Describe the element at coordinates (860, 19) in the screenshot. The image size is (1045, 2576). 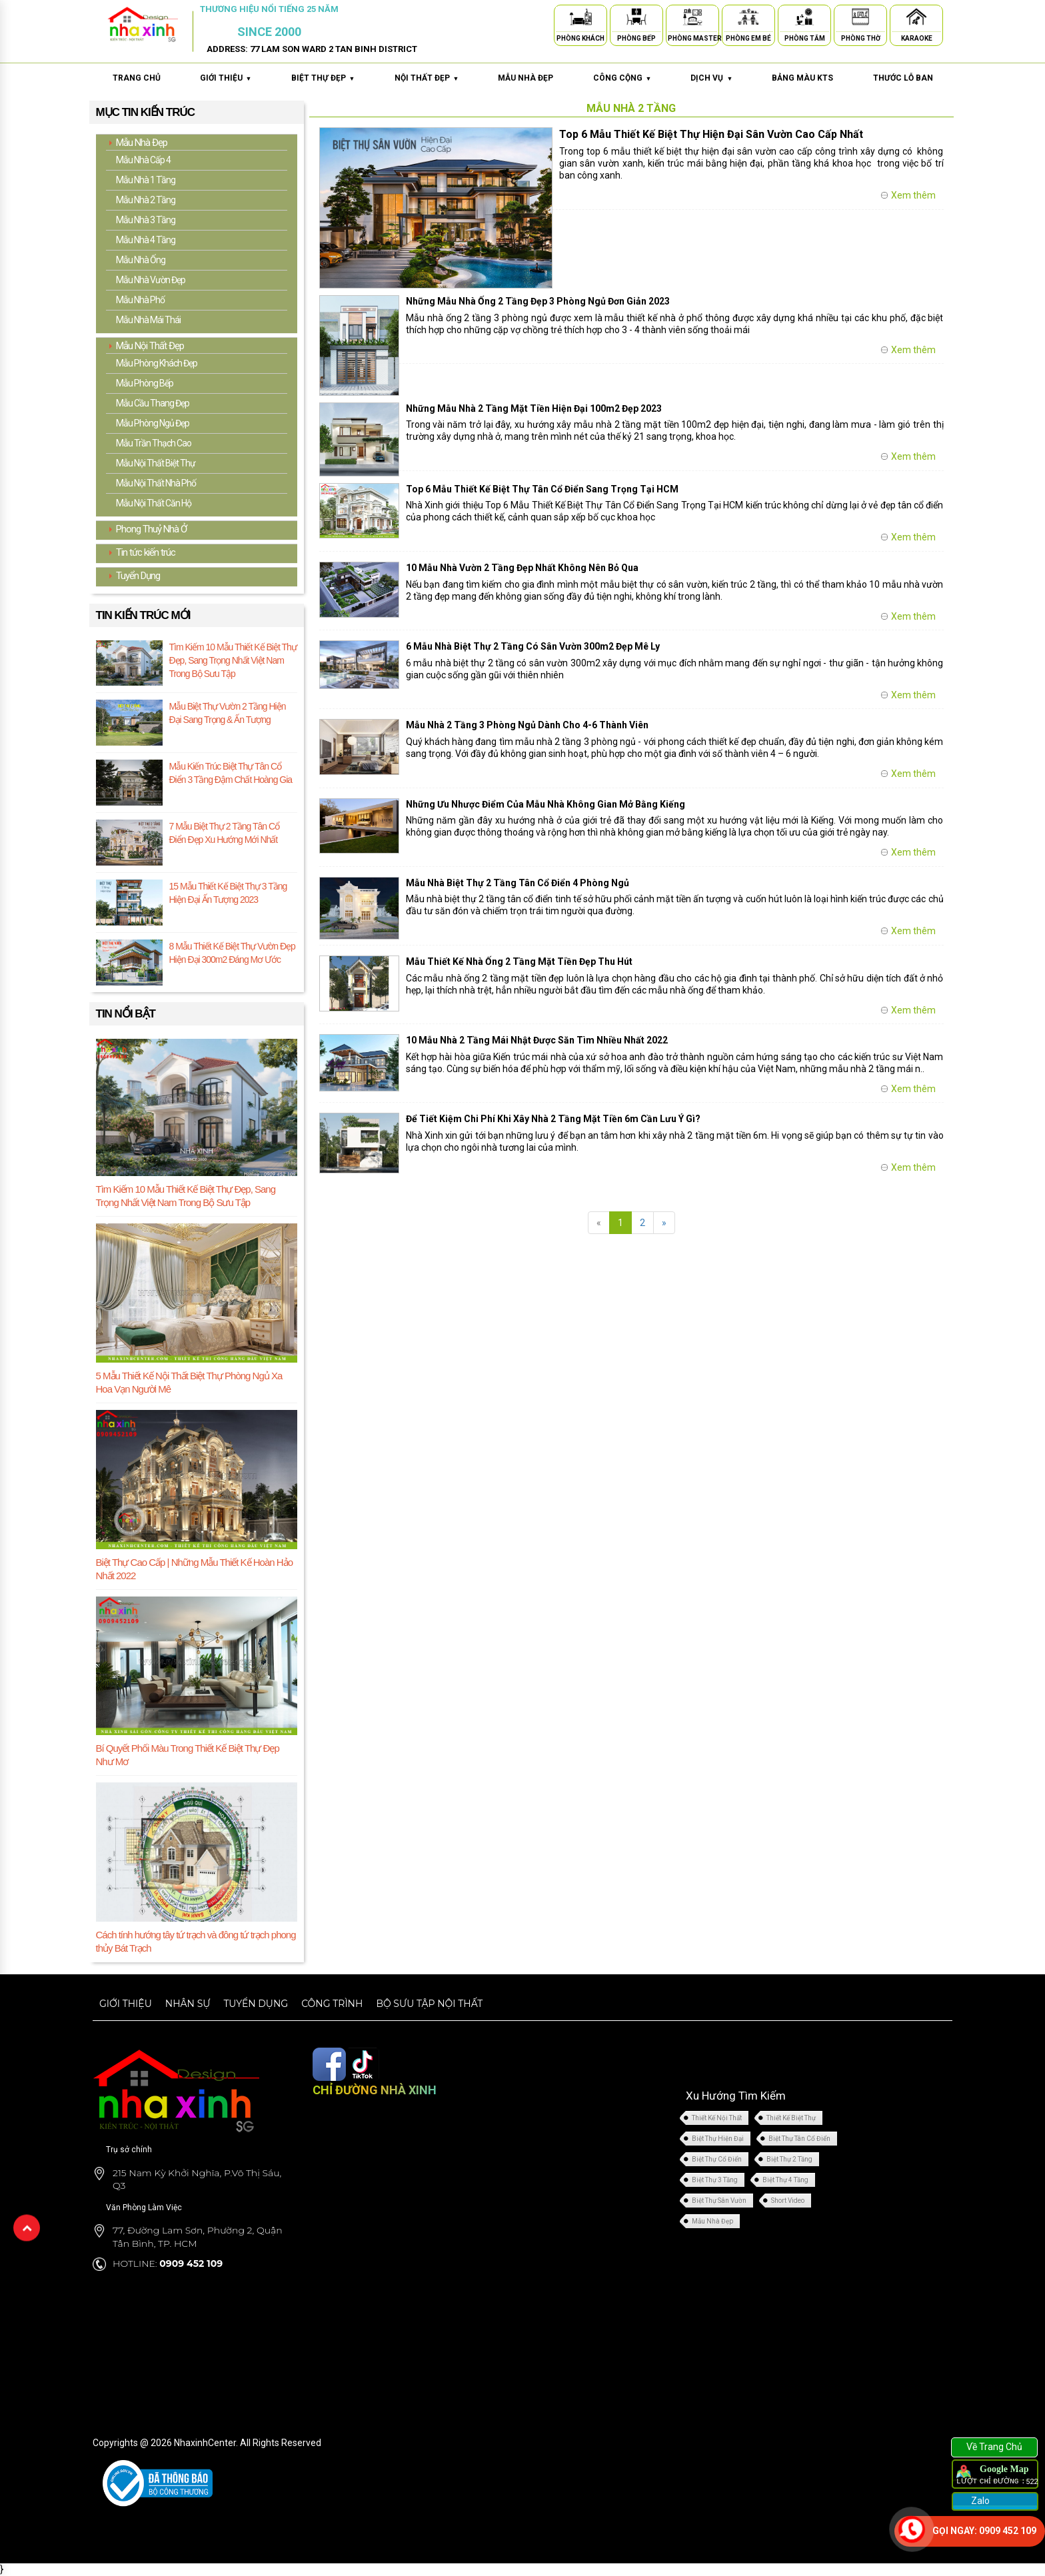
I see `[Phòng Thờ]` at that location.